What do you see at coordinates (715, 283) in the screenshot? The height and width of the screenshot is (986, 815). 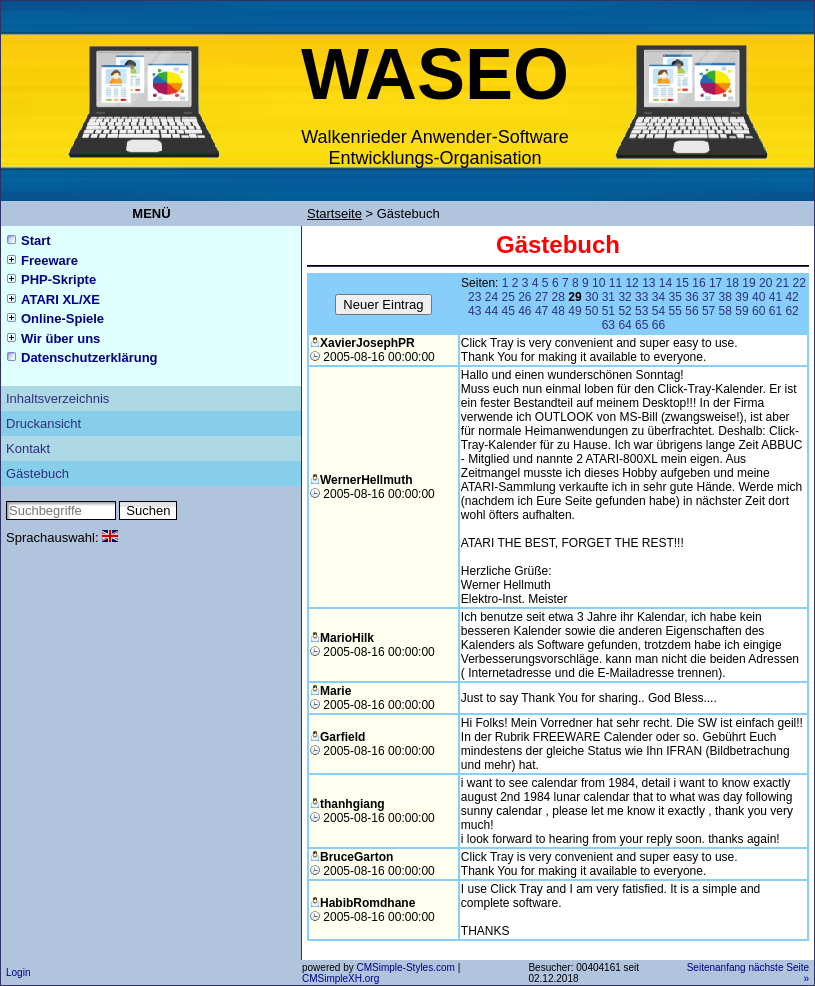 I see `17` at bounding box center [715, 283].